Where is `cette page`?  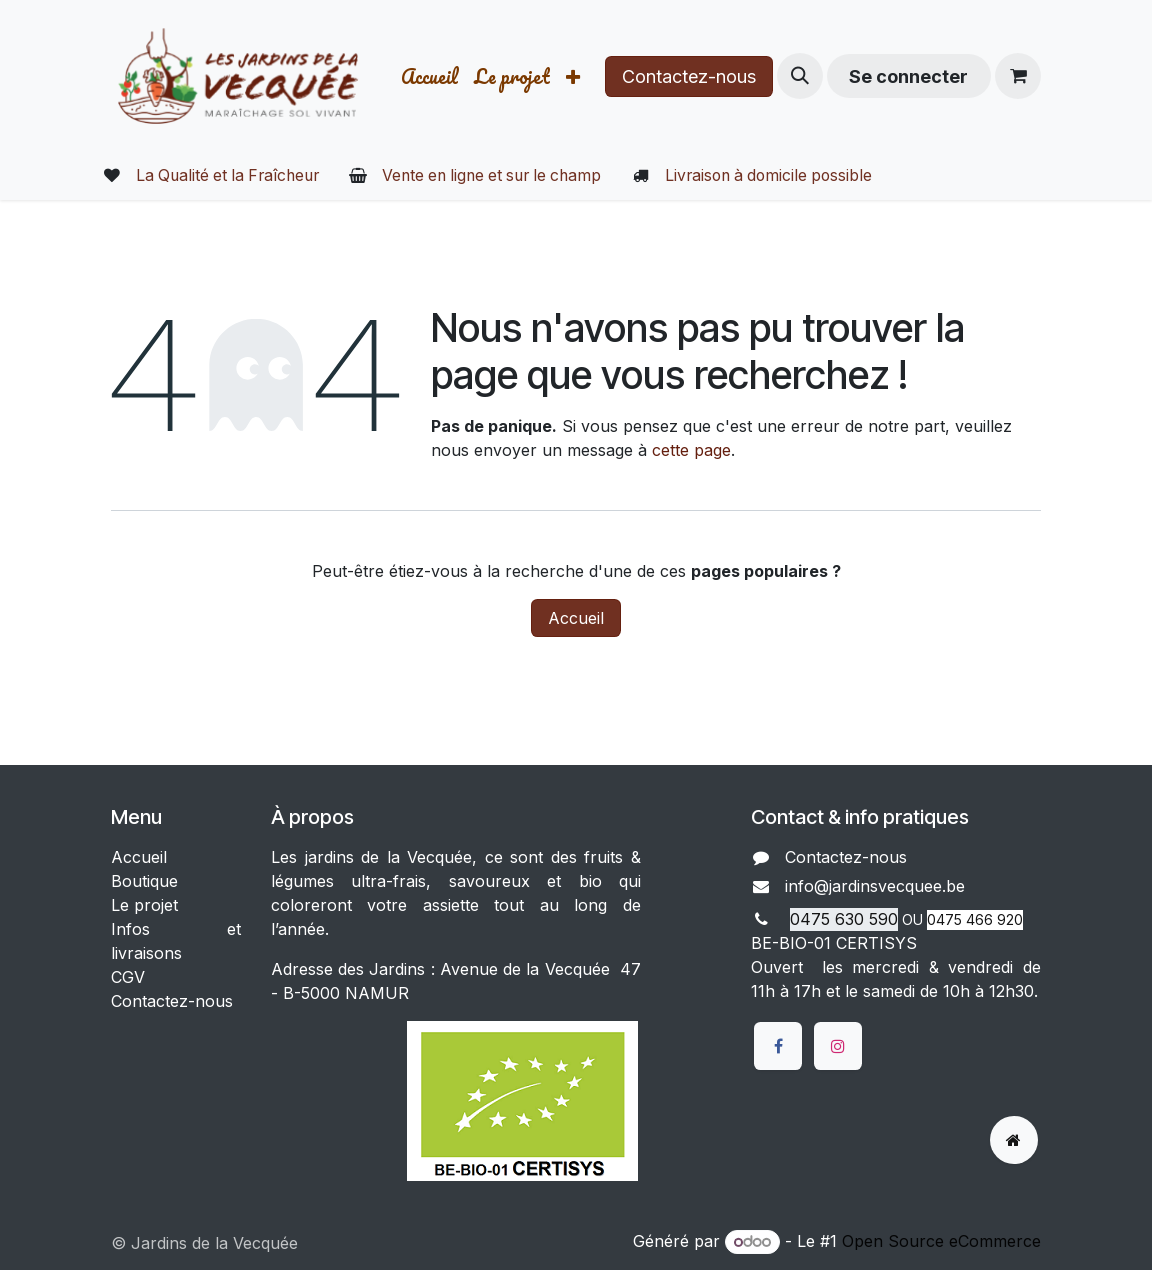 cette page is located at coordinates (691, 450).